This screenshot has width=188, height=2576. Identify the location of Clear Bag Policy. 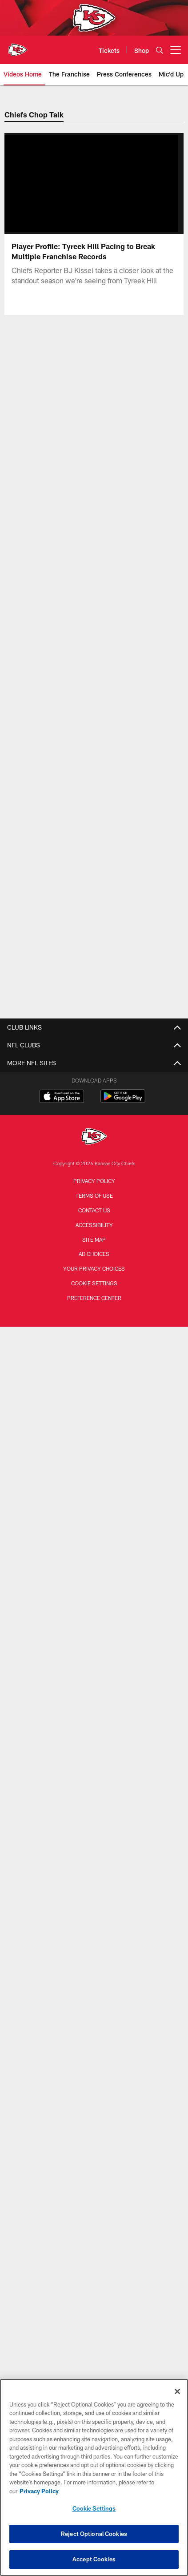
(94, 1932).